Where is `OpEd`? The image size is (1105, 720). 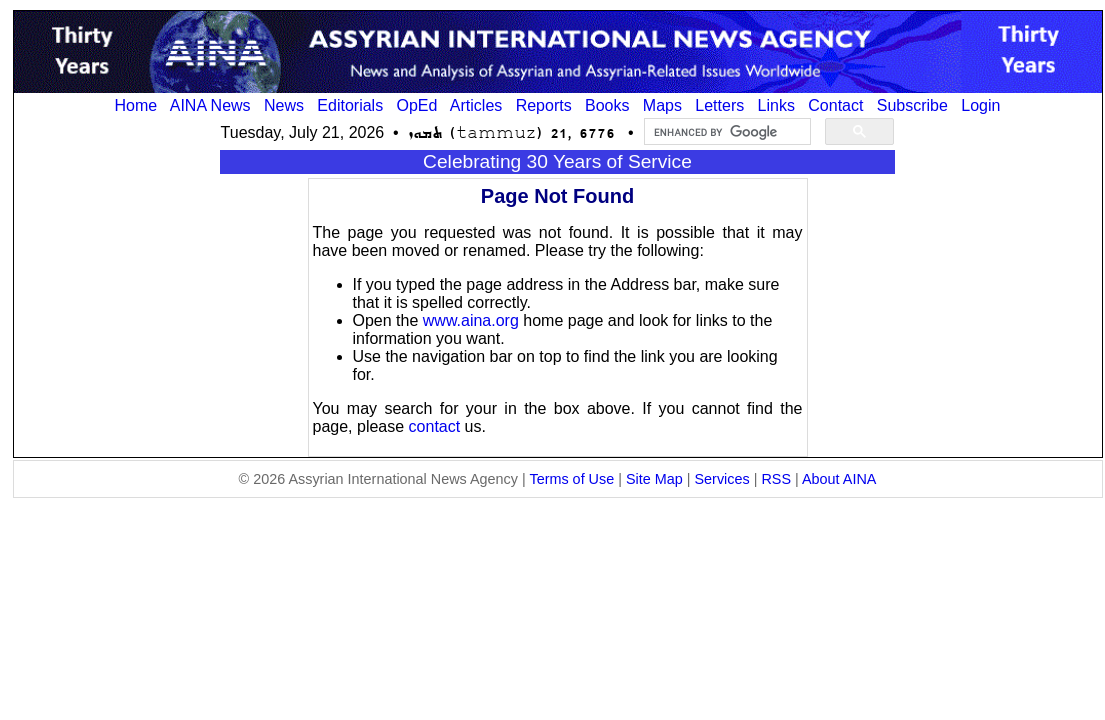
OpEd is located at coordinates (416, 105).